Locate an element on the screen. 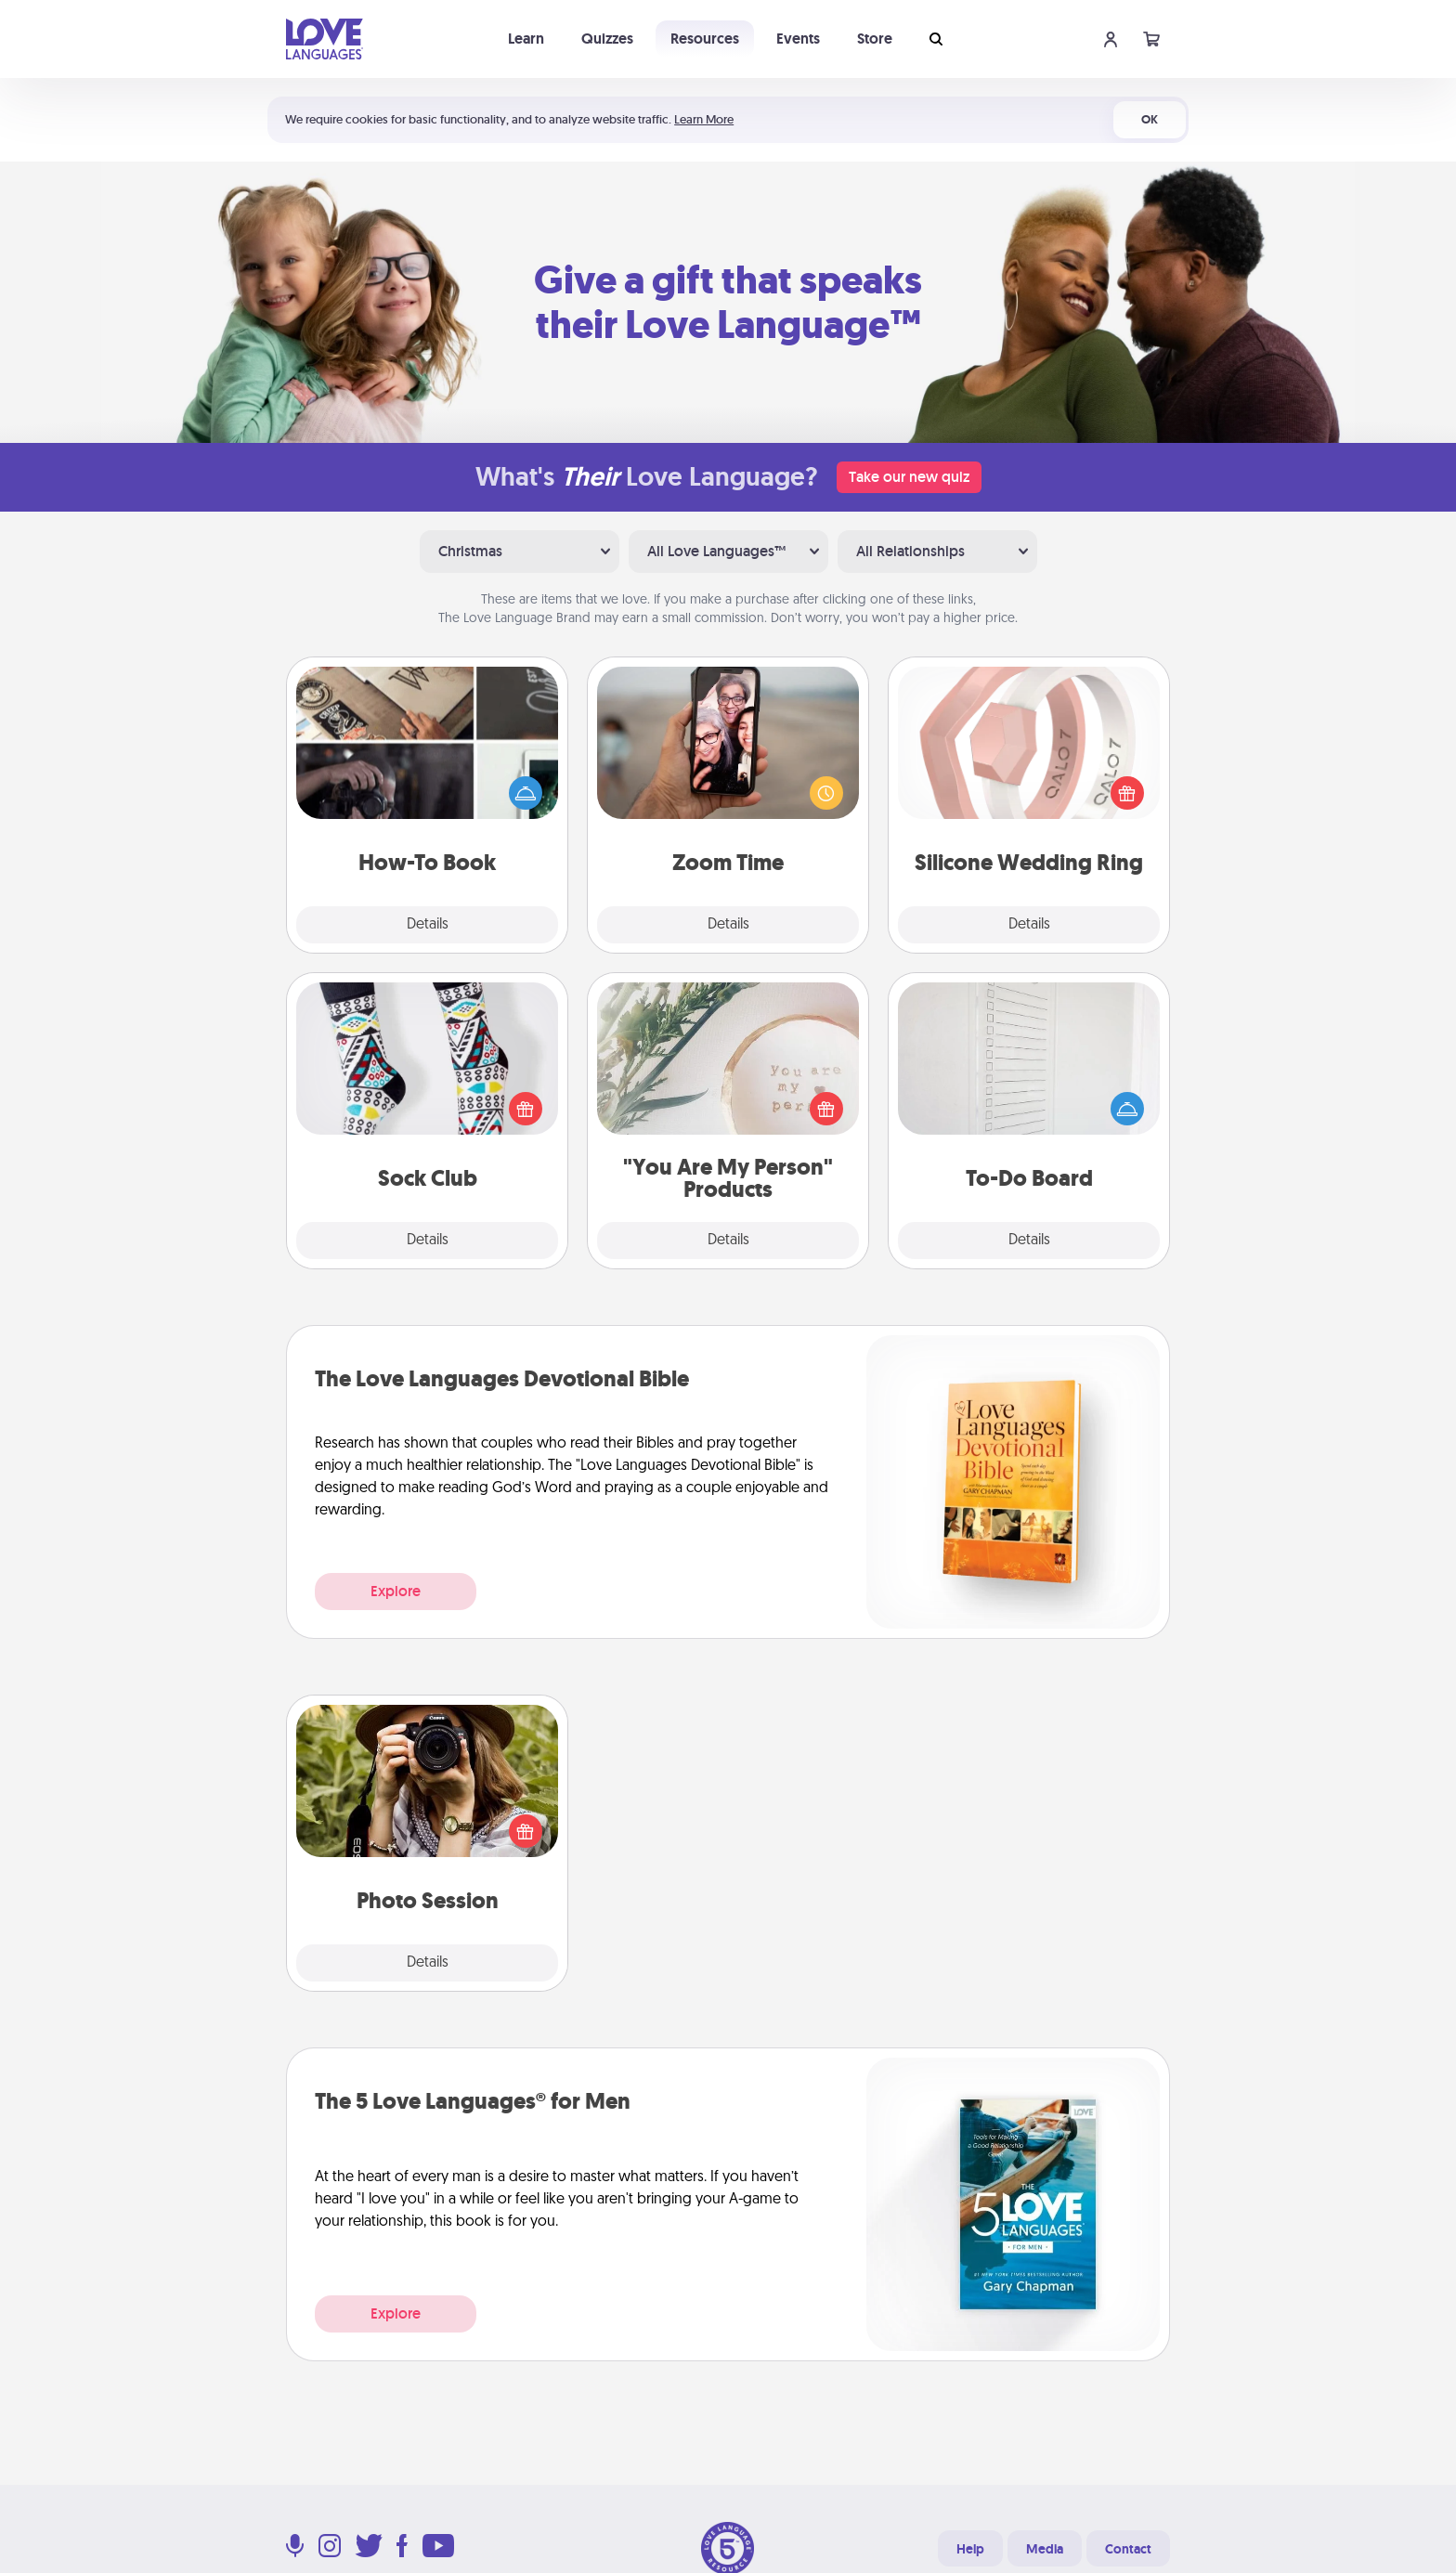 This screenshot has height=2573, width=1456. Events is located at coordinates (798, 38).